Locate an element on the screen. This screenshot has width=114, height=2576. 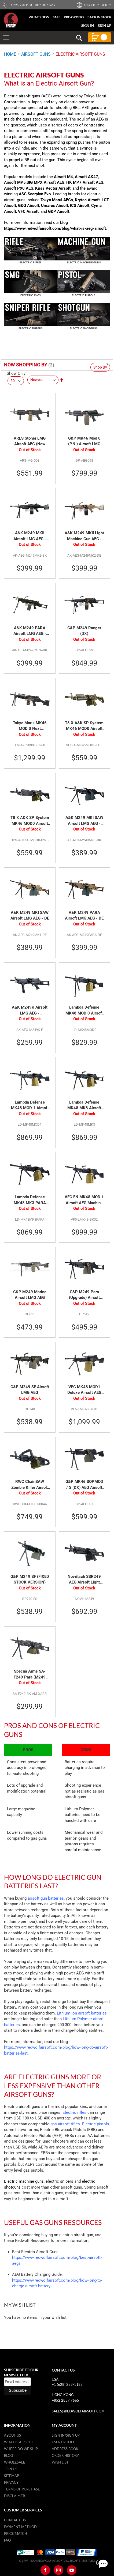
User Profile is located at coordinates (63, 2442).